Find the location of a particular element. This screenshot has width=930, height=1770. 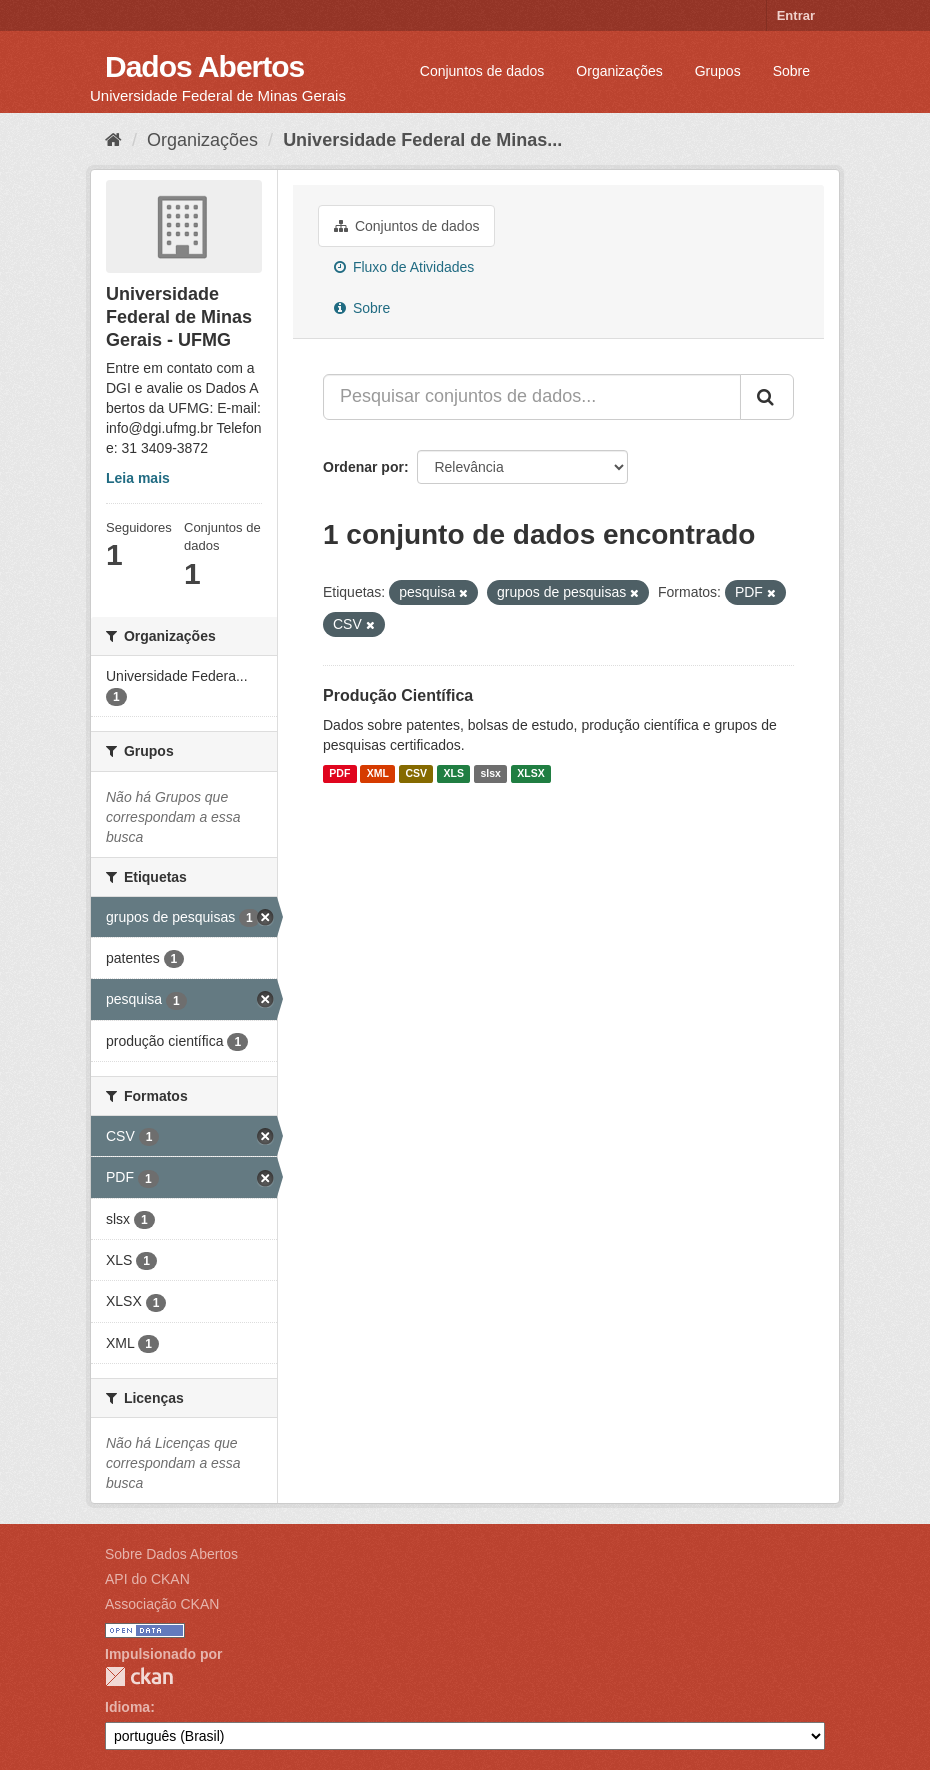

[Início] is located at coordinates (113, 140).